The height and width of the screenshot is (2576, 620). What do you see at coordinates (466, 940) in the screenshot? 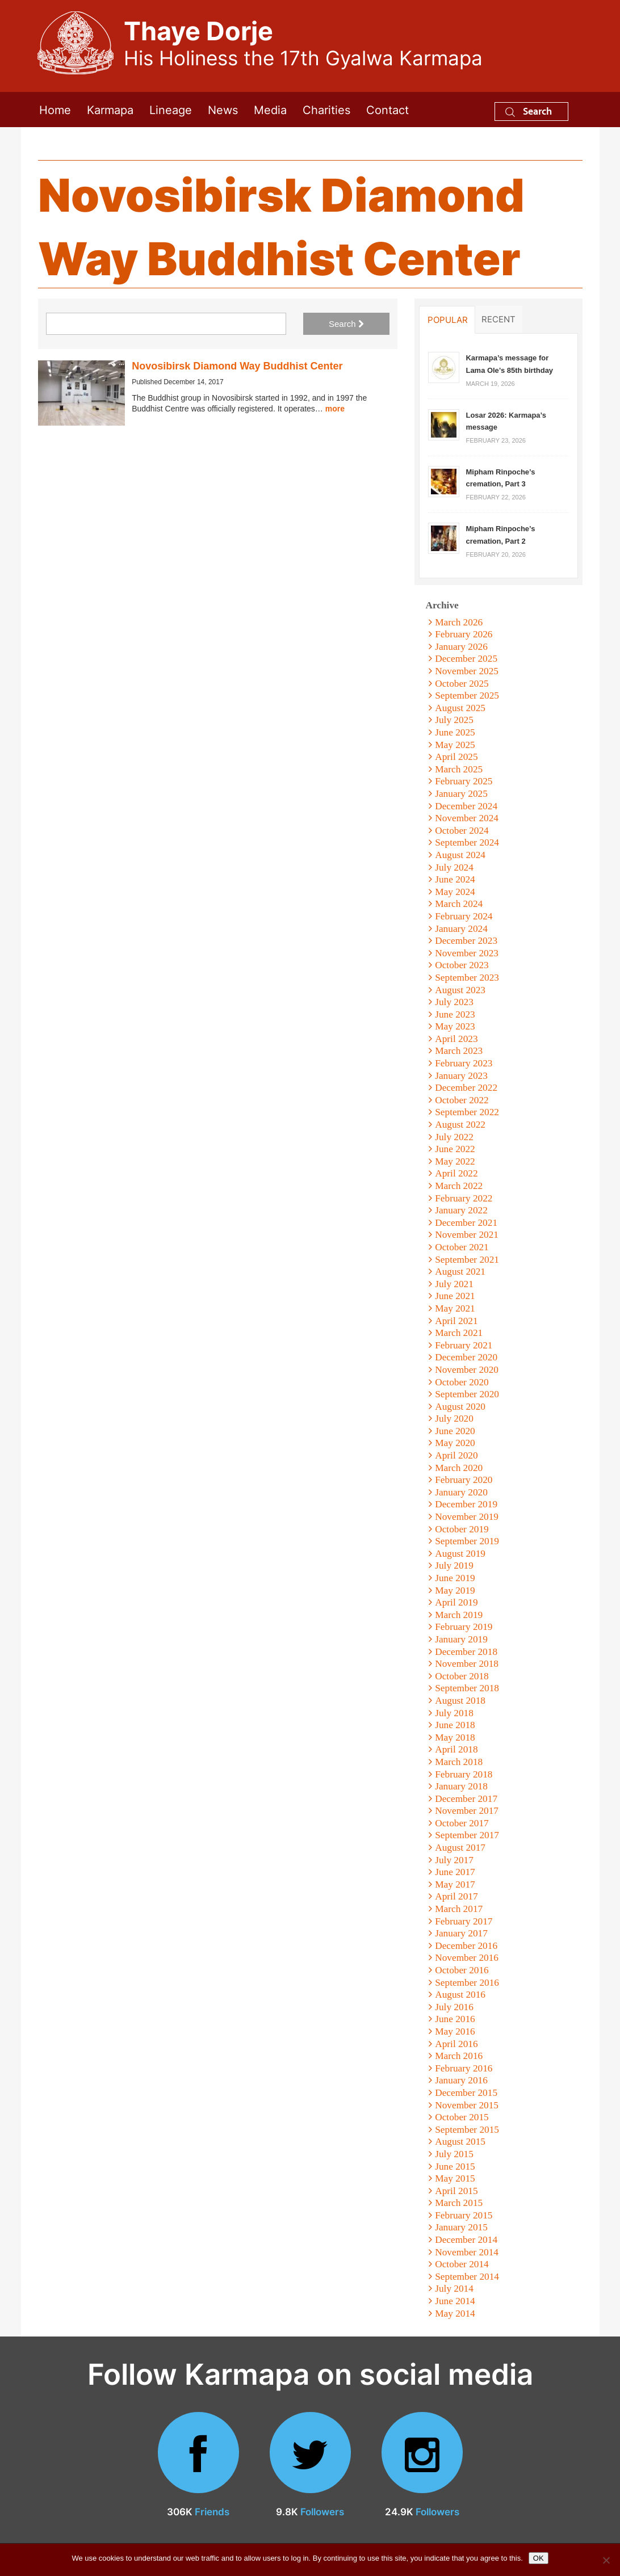
I see `December 2023` at bounding box center [466, 940].